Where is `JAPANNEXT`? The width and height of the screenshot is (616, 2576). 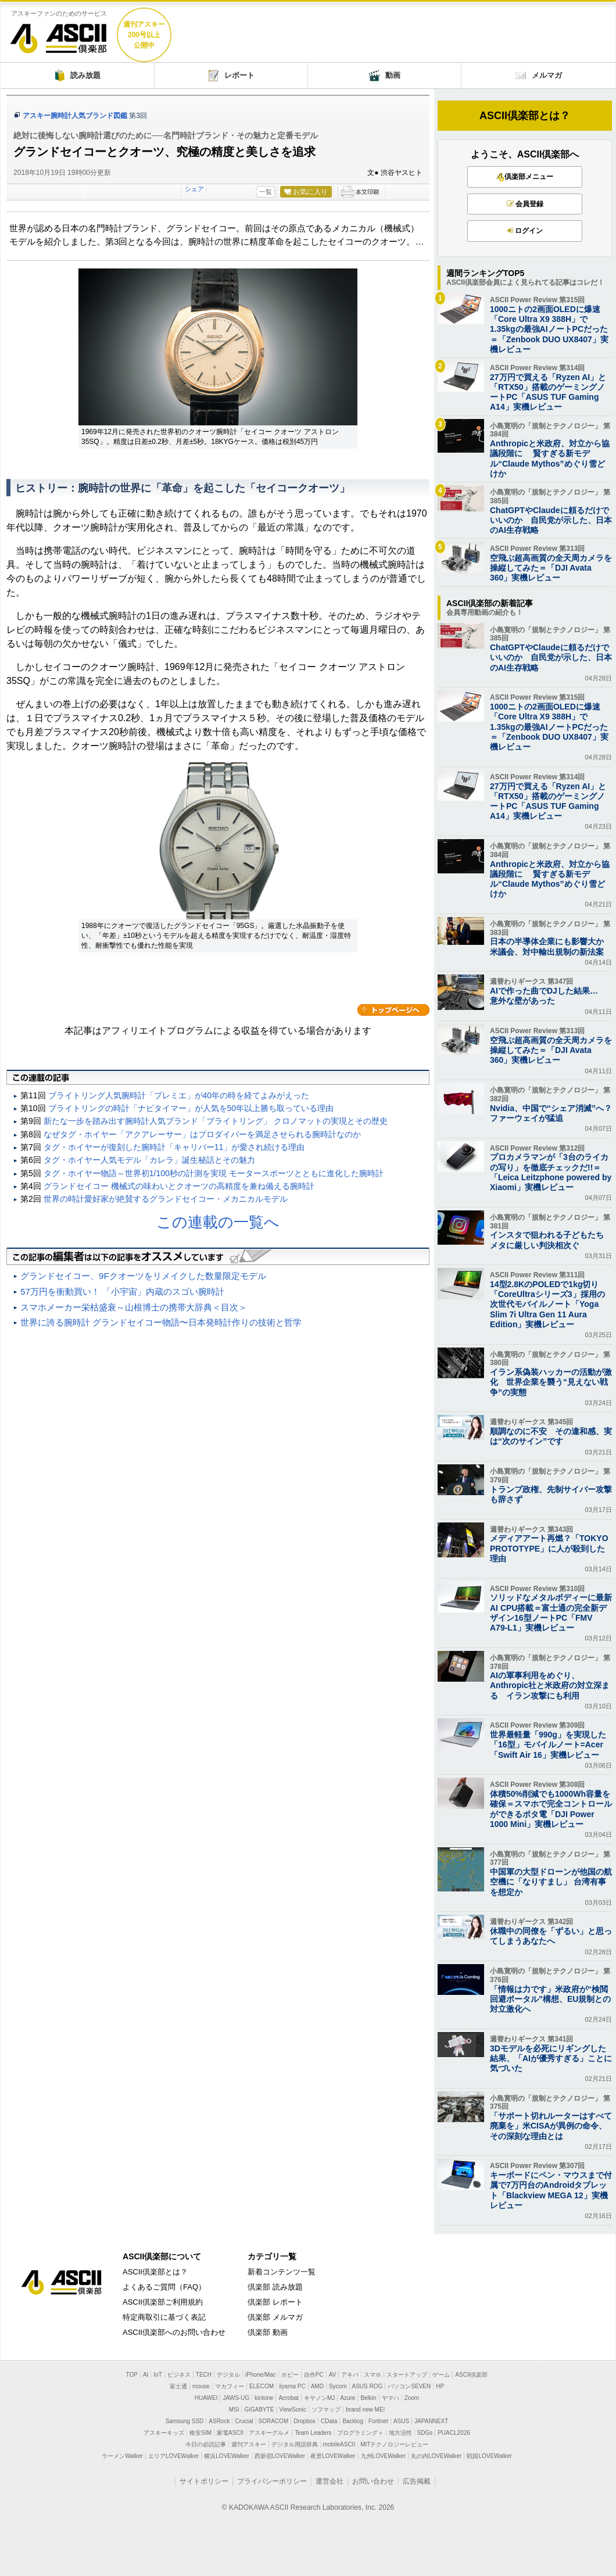 JAPANNEXT is located at coordinates (431, 2421).